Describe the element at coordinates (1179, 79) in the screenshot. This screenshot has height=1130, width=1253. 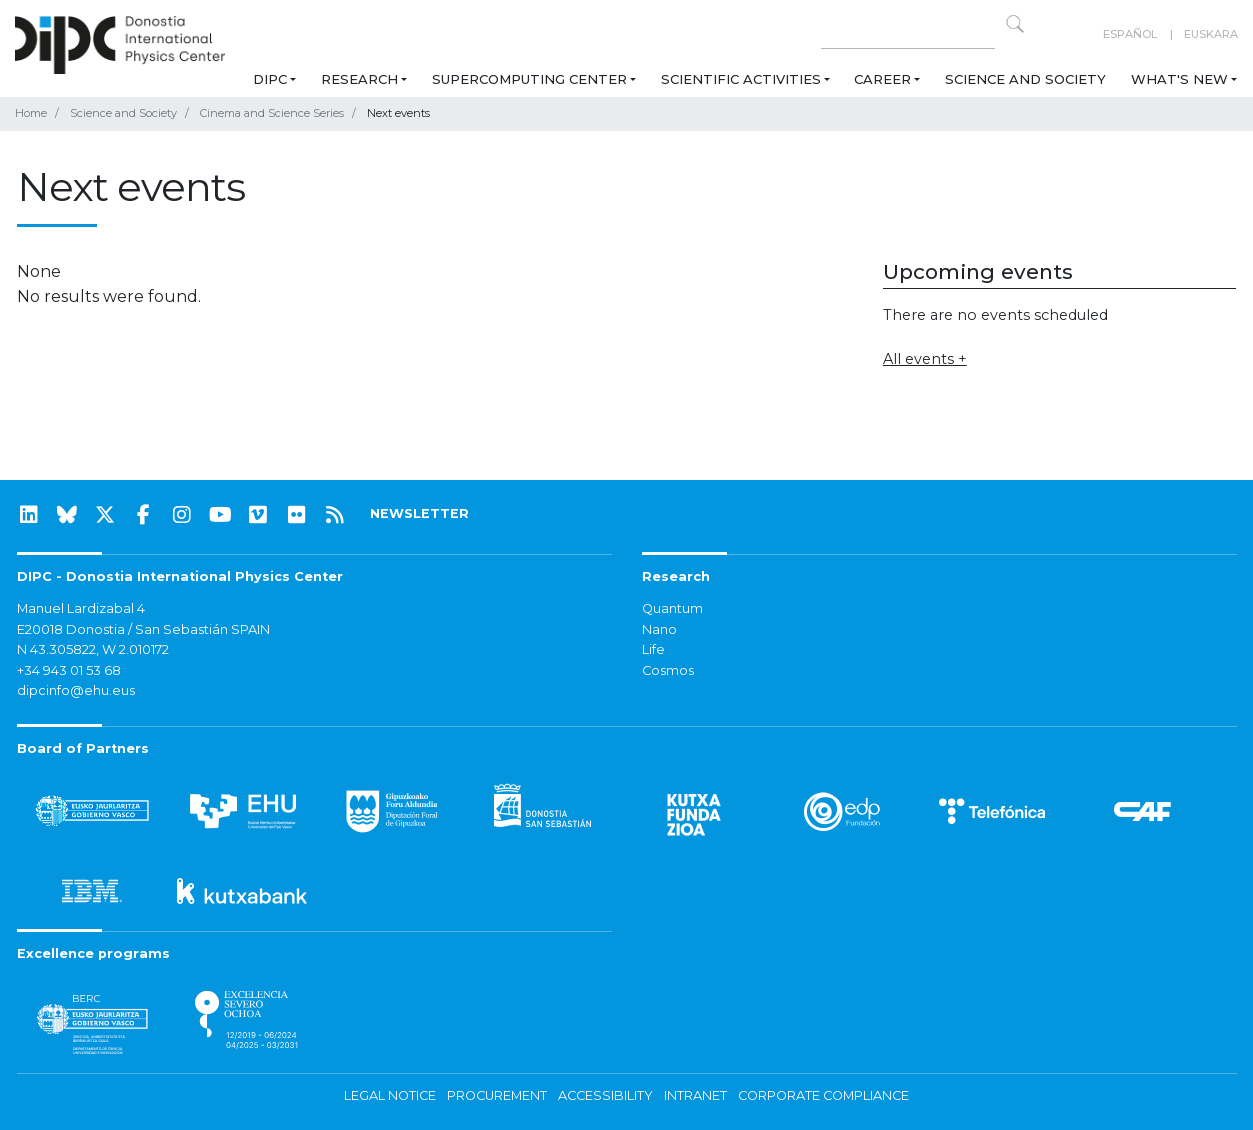
I see `What's new` at that location.